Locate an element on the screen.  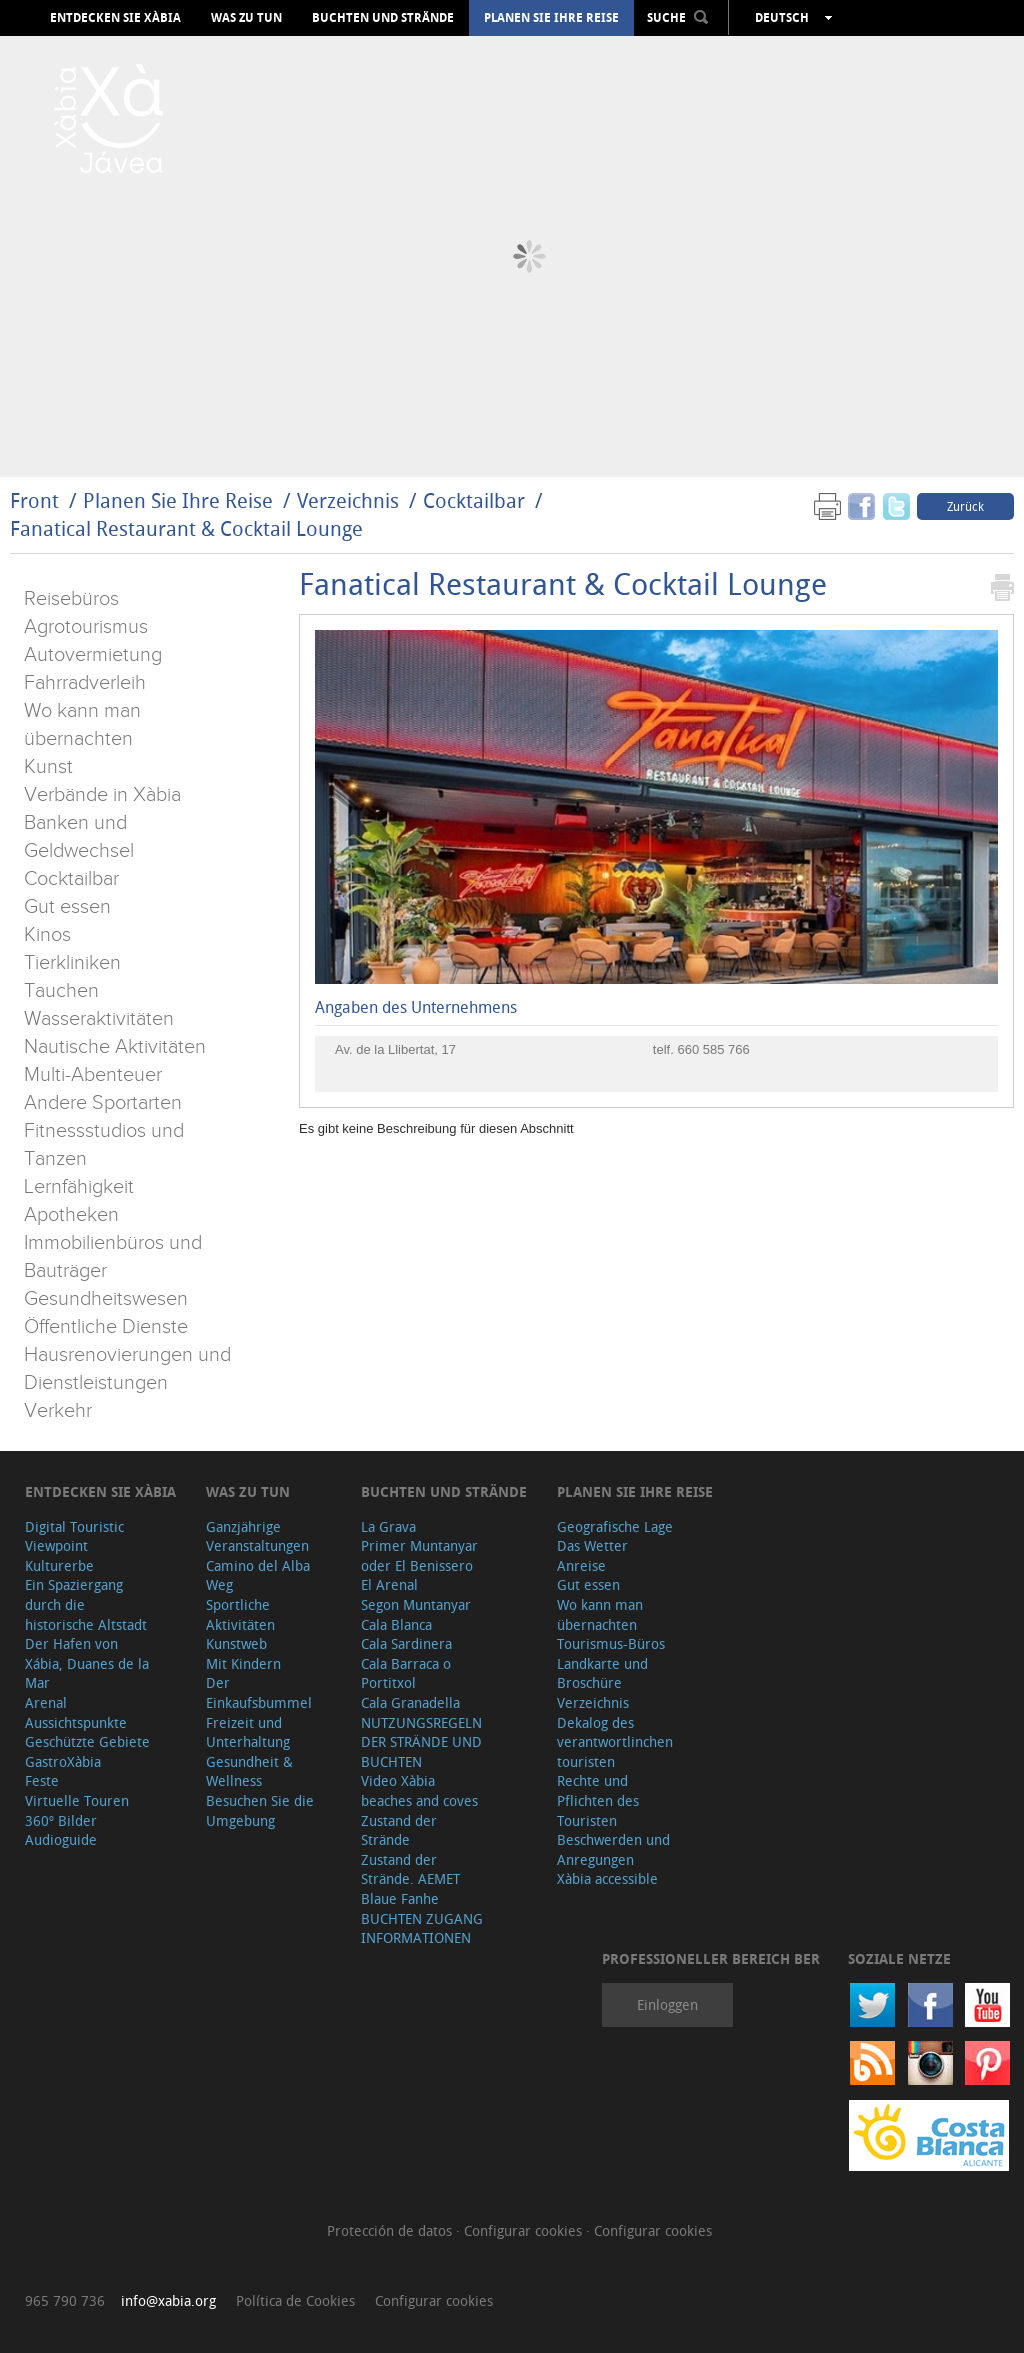
Landkarte und Broschüre is located at coordinates (602, 1673).